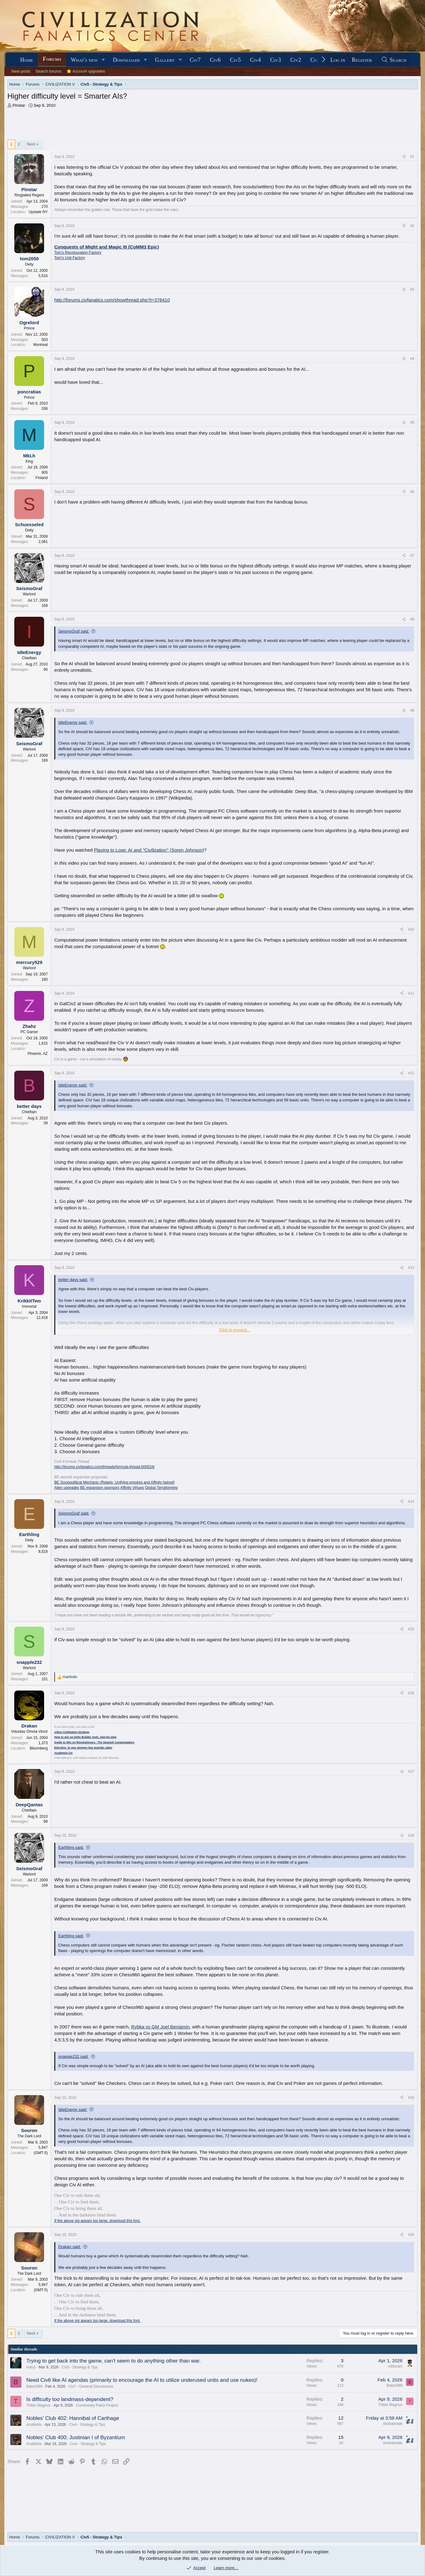 The width and height of the screenshot is (425, 2576). What do you see at coordinates (165, 60) in the screenshot?
I see `Gallery` at bounding box center [165, 60].